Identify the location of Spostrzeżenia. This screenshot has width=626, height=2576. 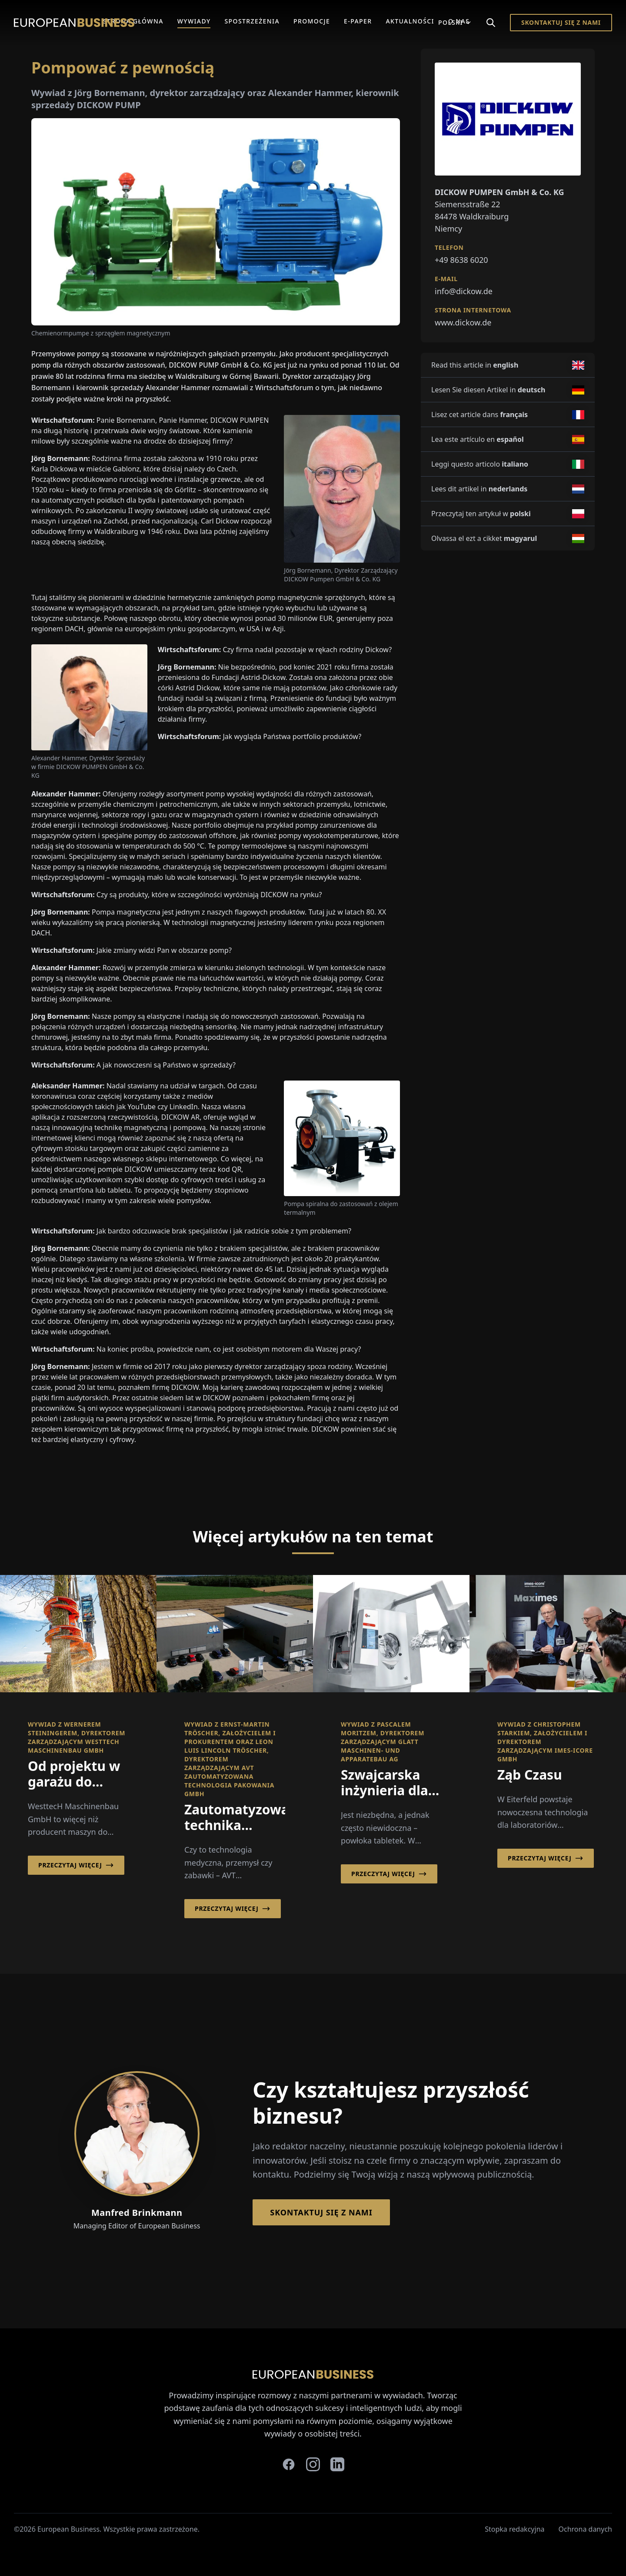
(252, 21).